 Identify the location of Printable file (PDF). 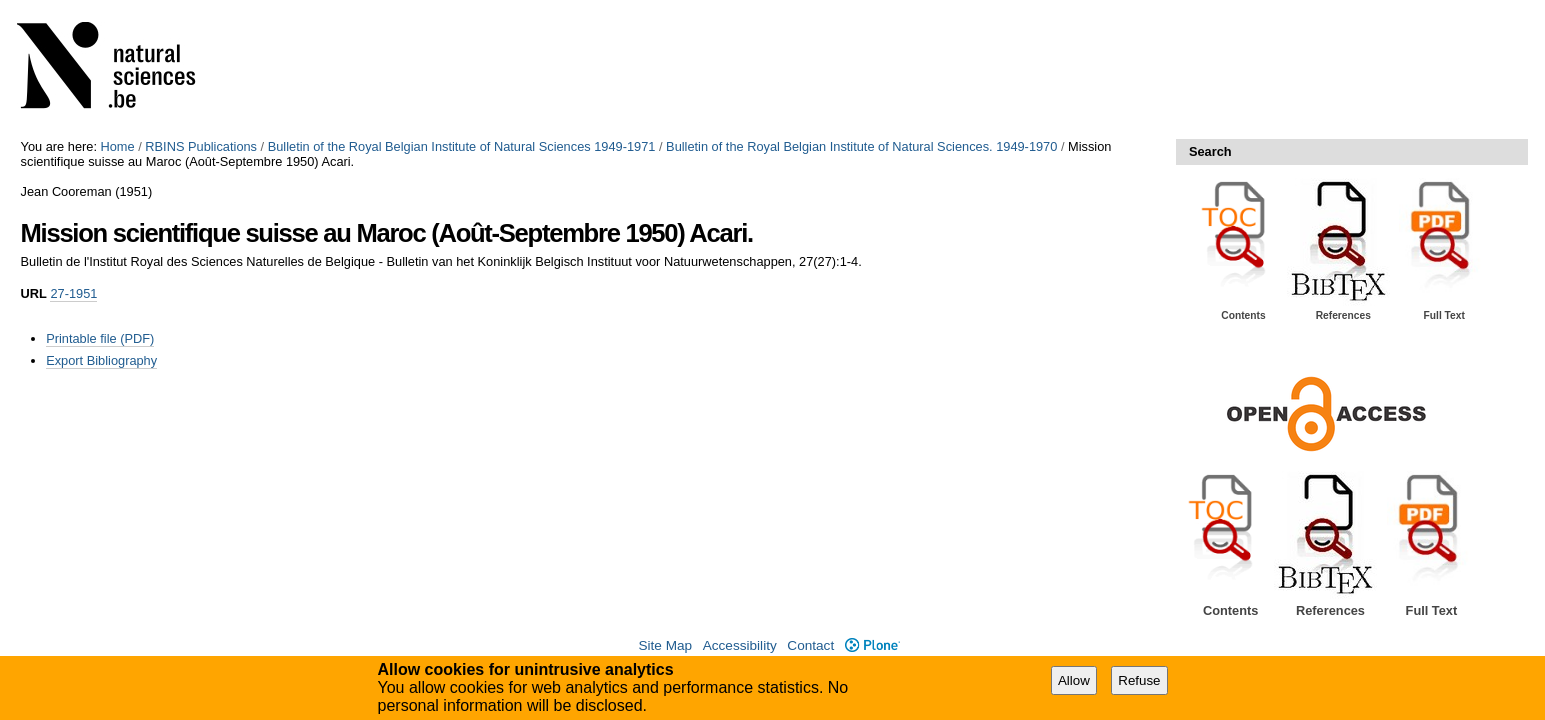
(100, 338).